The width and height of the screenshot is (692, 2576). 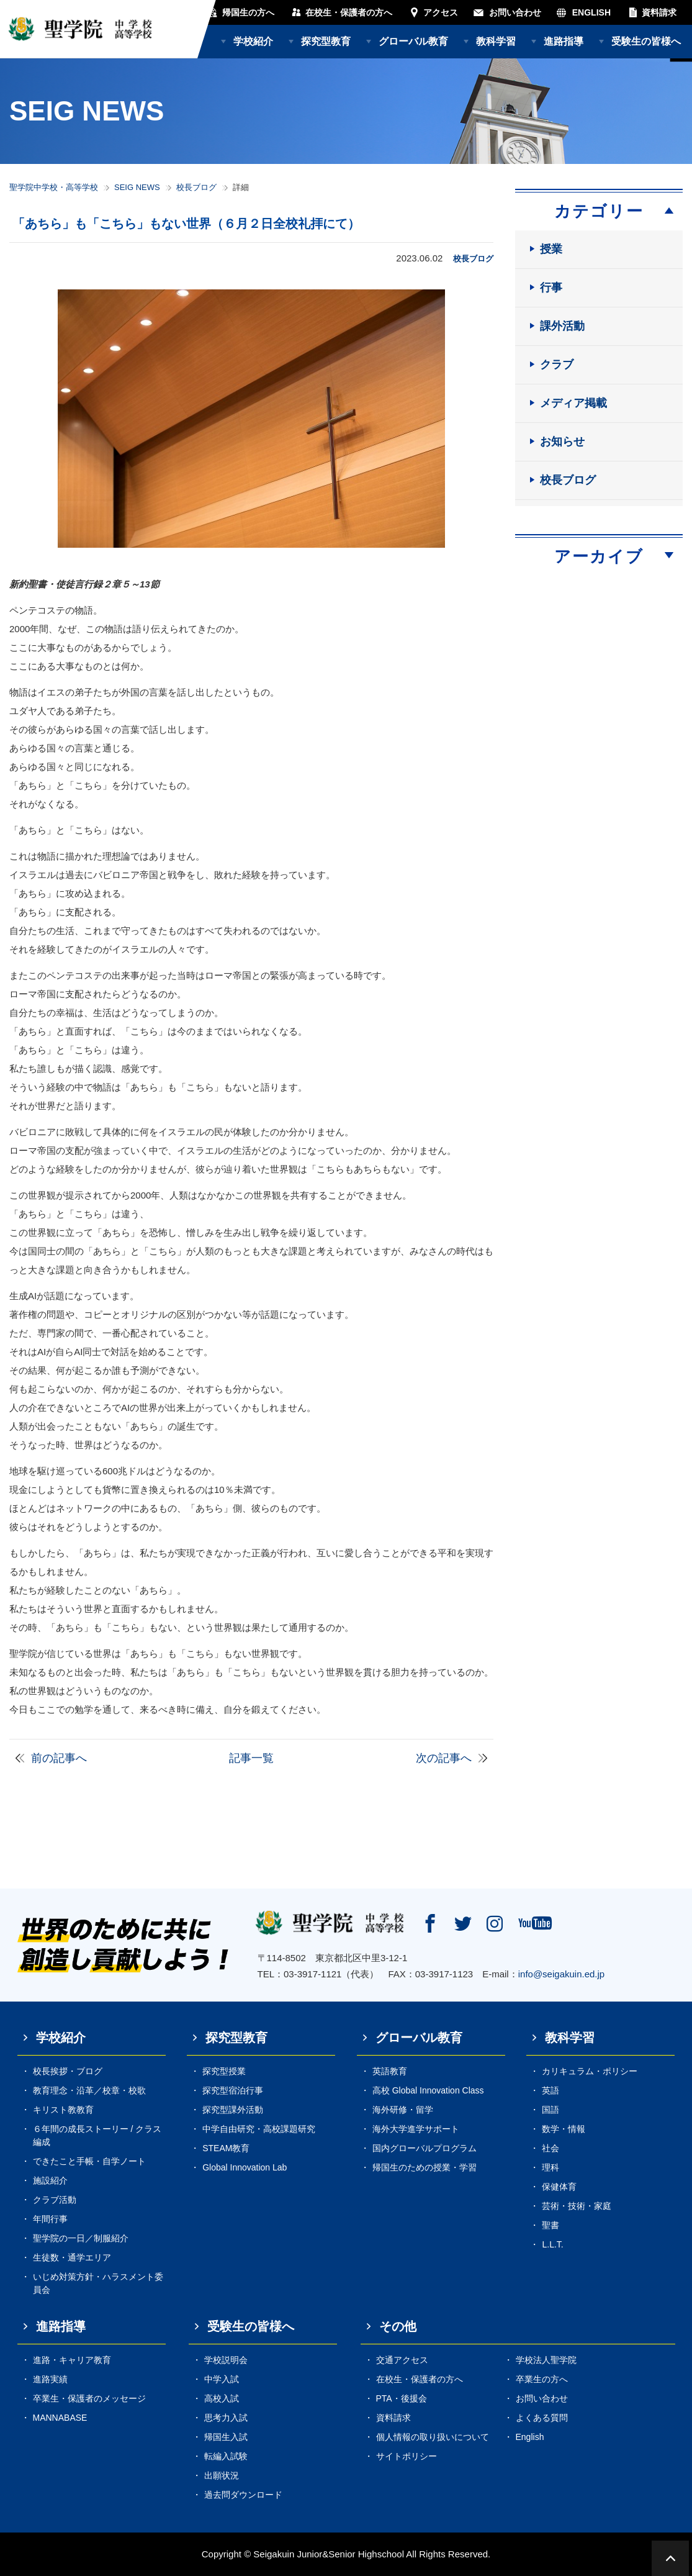 What do you see at coordinates (659, 12) in the screenshot?
I see `資料請求` at bounding box center [659, 12].